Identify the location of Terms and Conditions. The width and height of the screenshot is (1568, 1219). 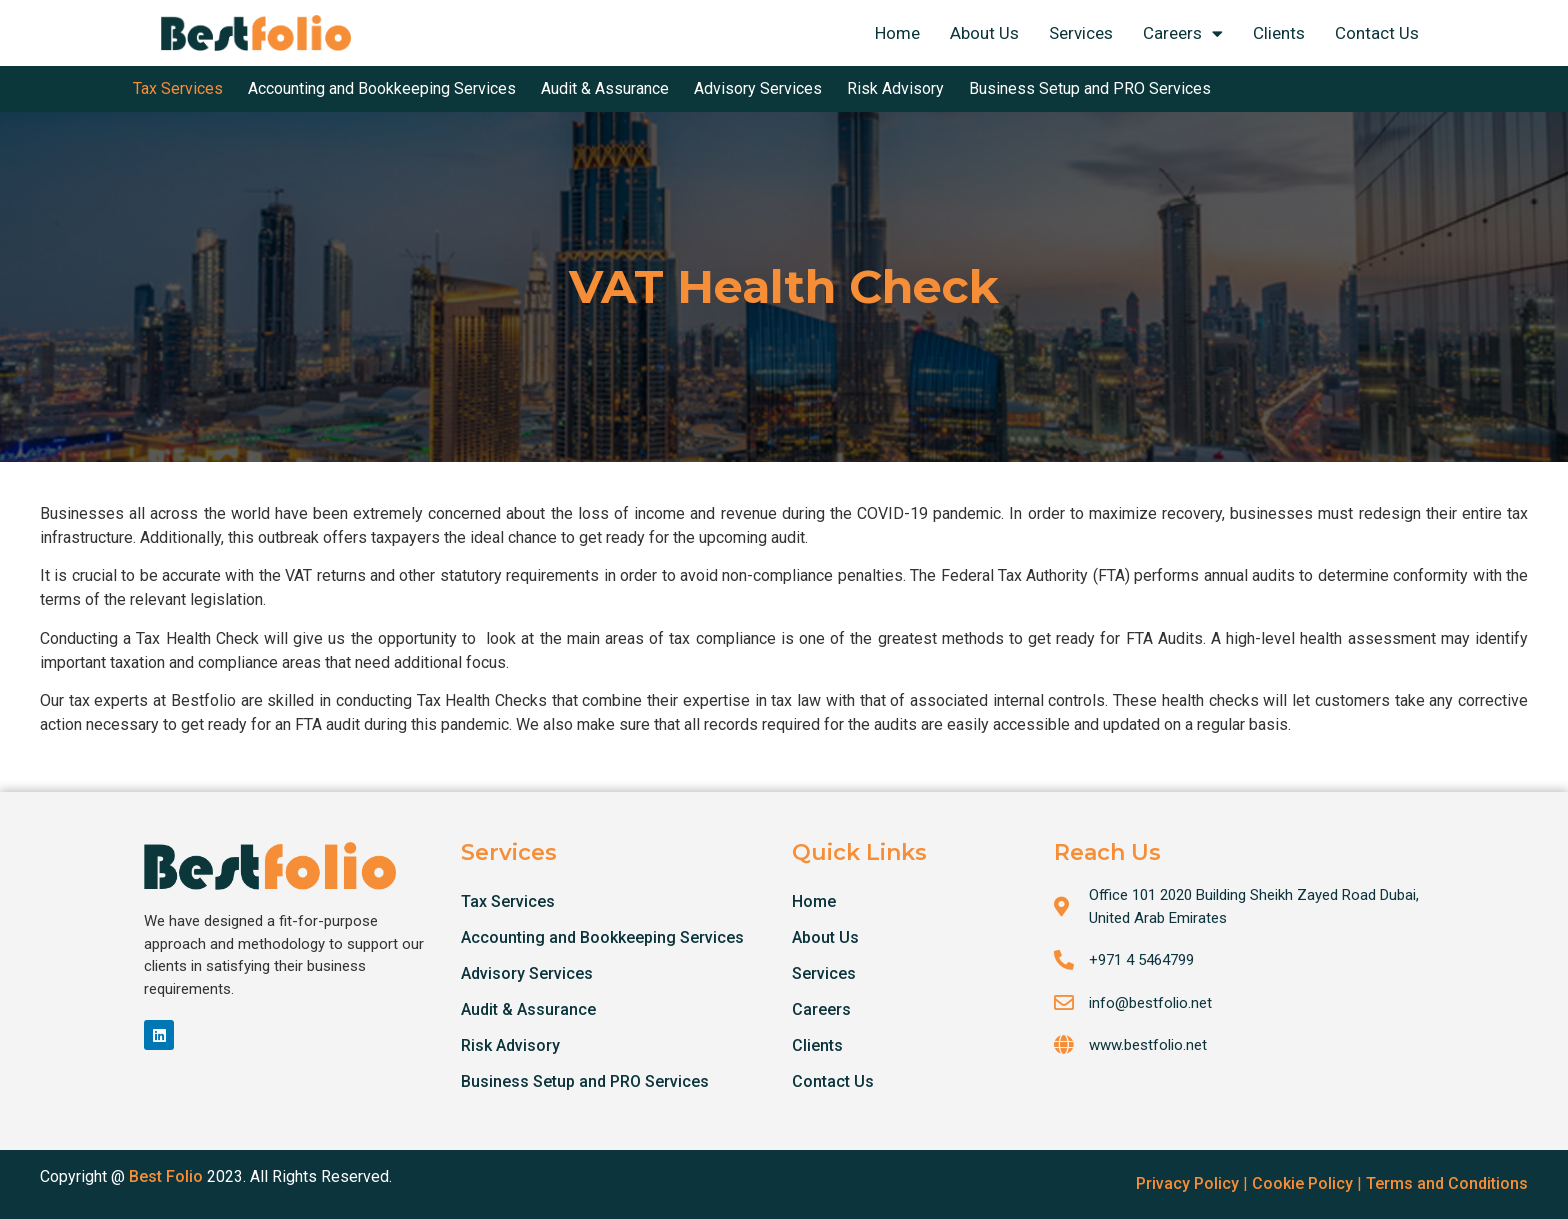
(1447, 1183).